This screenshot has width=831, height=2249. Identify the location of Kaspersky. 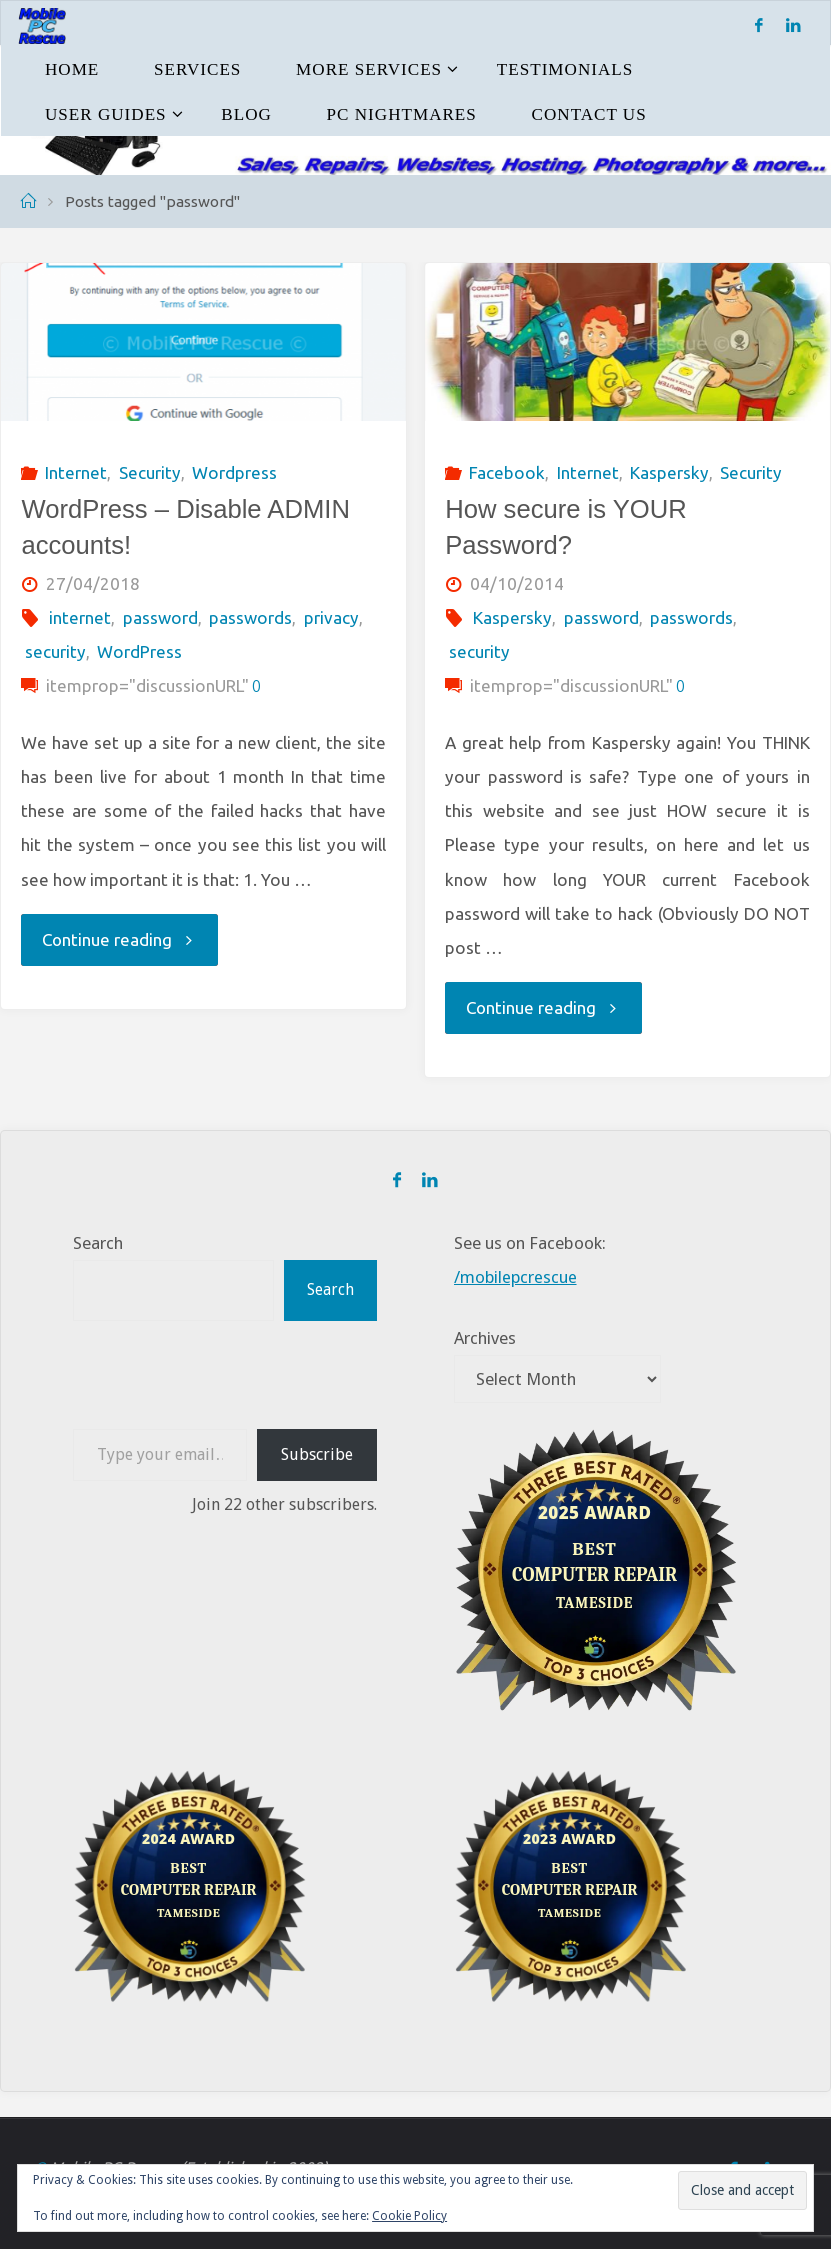
(669, 472).